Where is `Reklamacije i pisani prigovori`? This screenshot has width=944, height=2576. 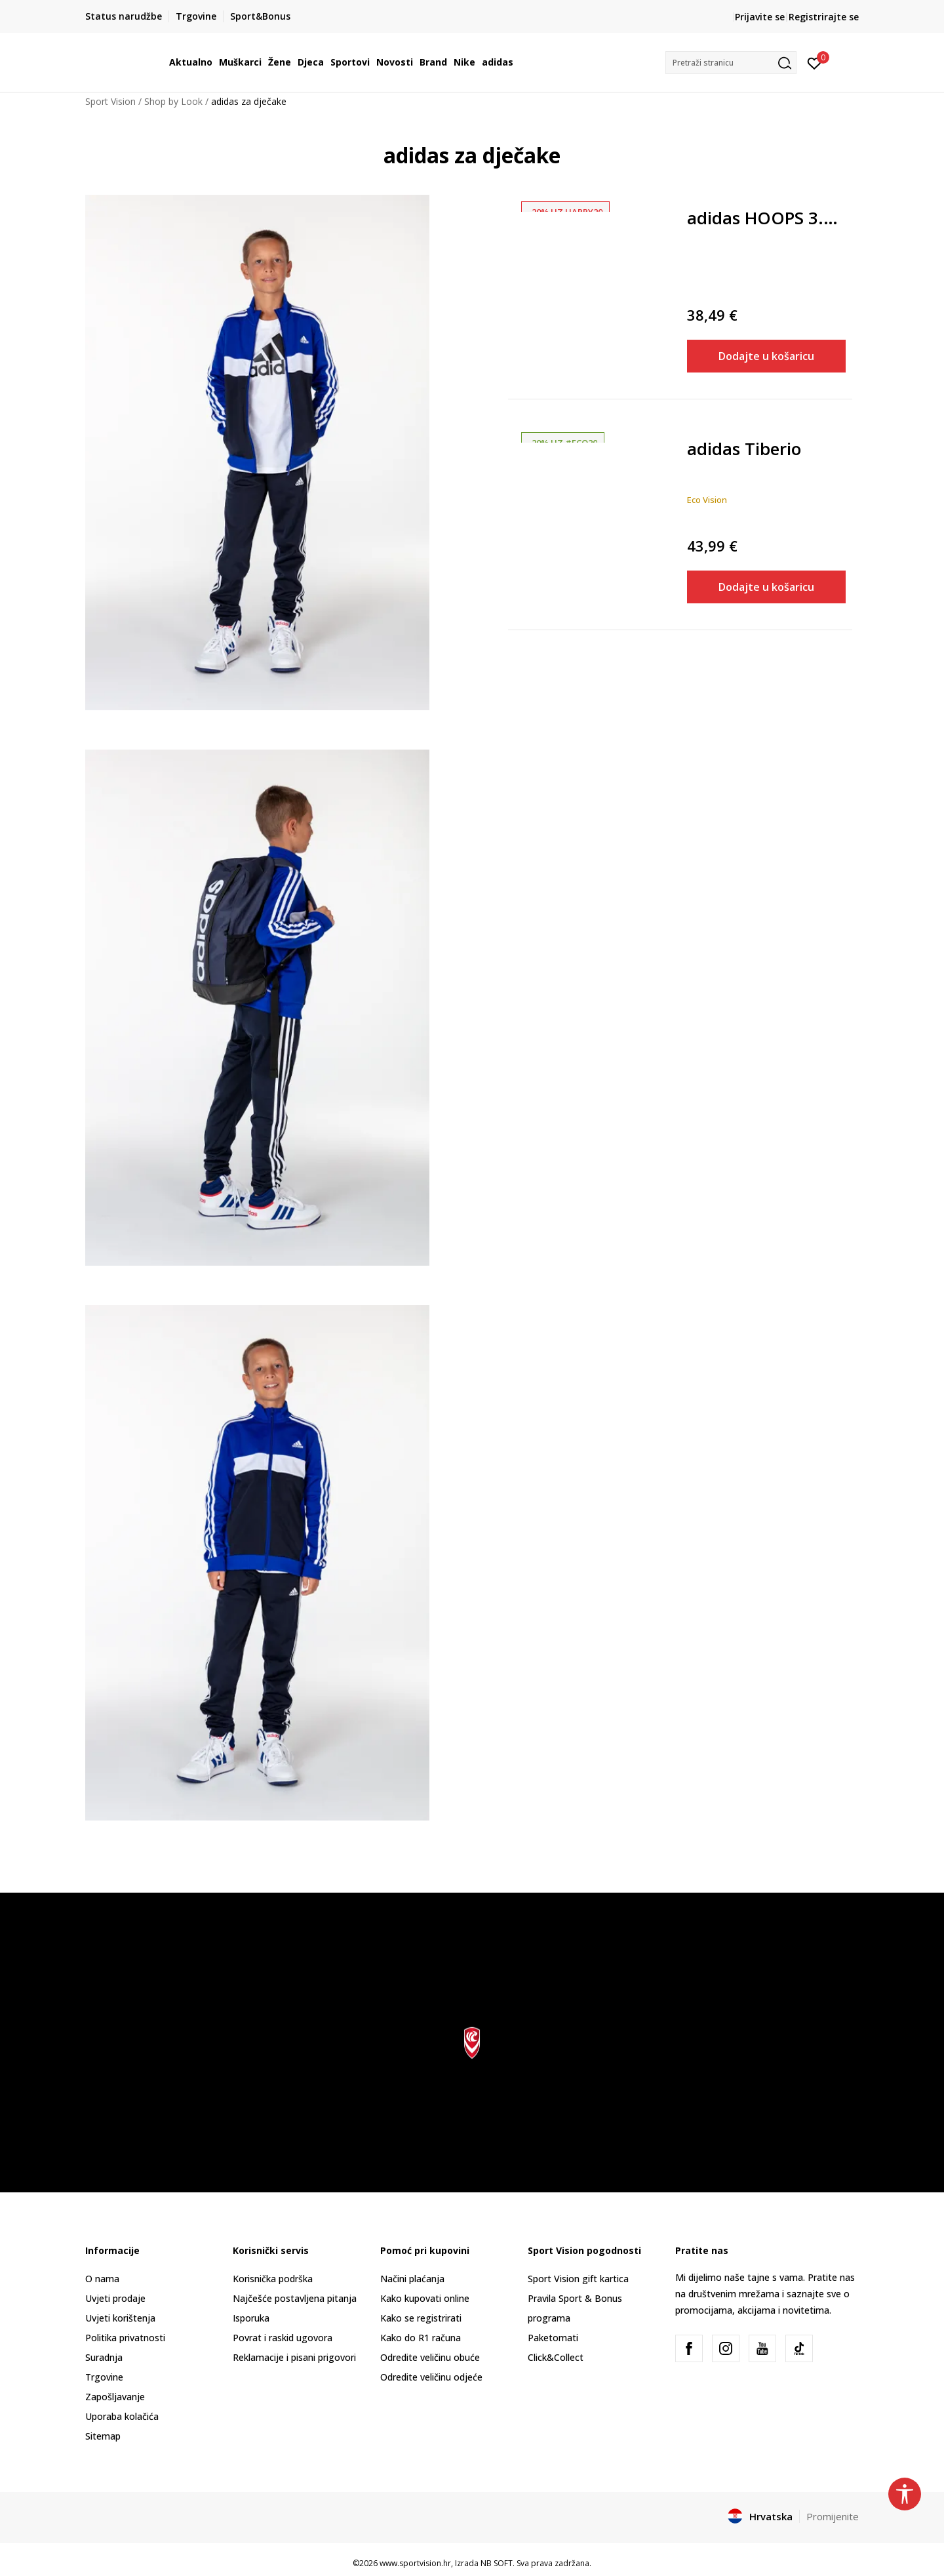
Reklamacije i pisani prigovori is located at coordinates (294, 2357).